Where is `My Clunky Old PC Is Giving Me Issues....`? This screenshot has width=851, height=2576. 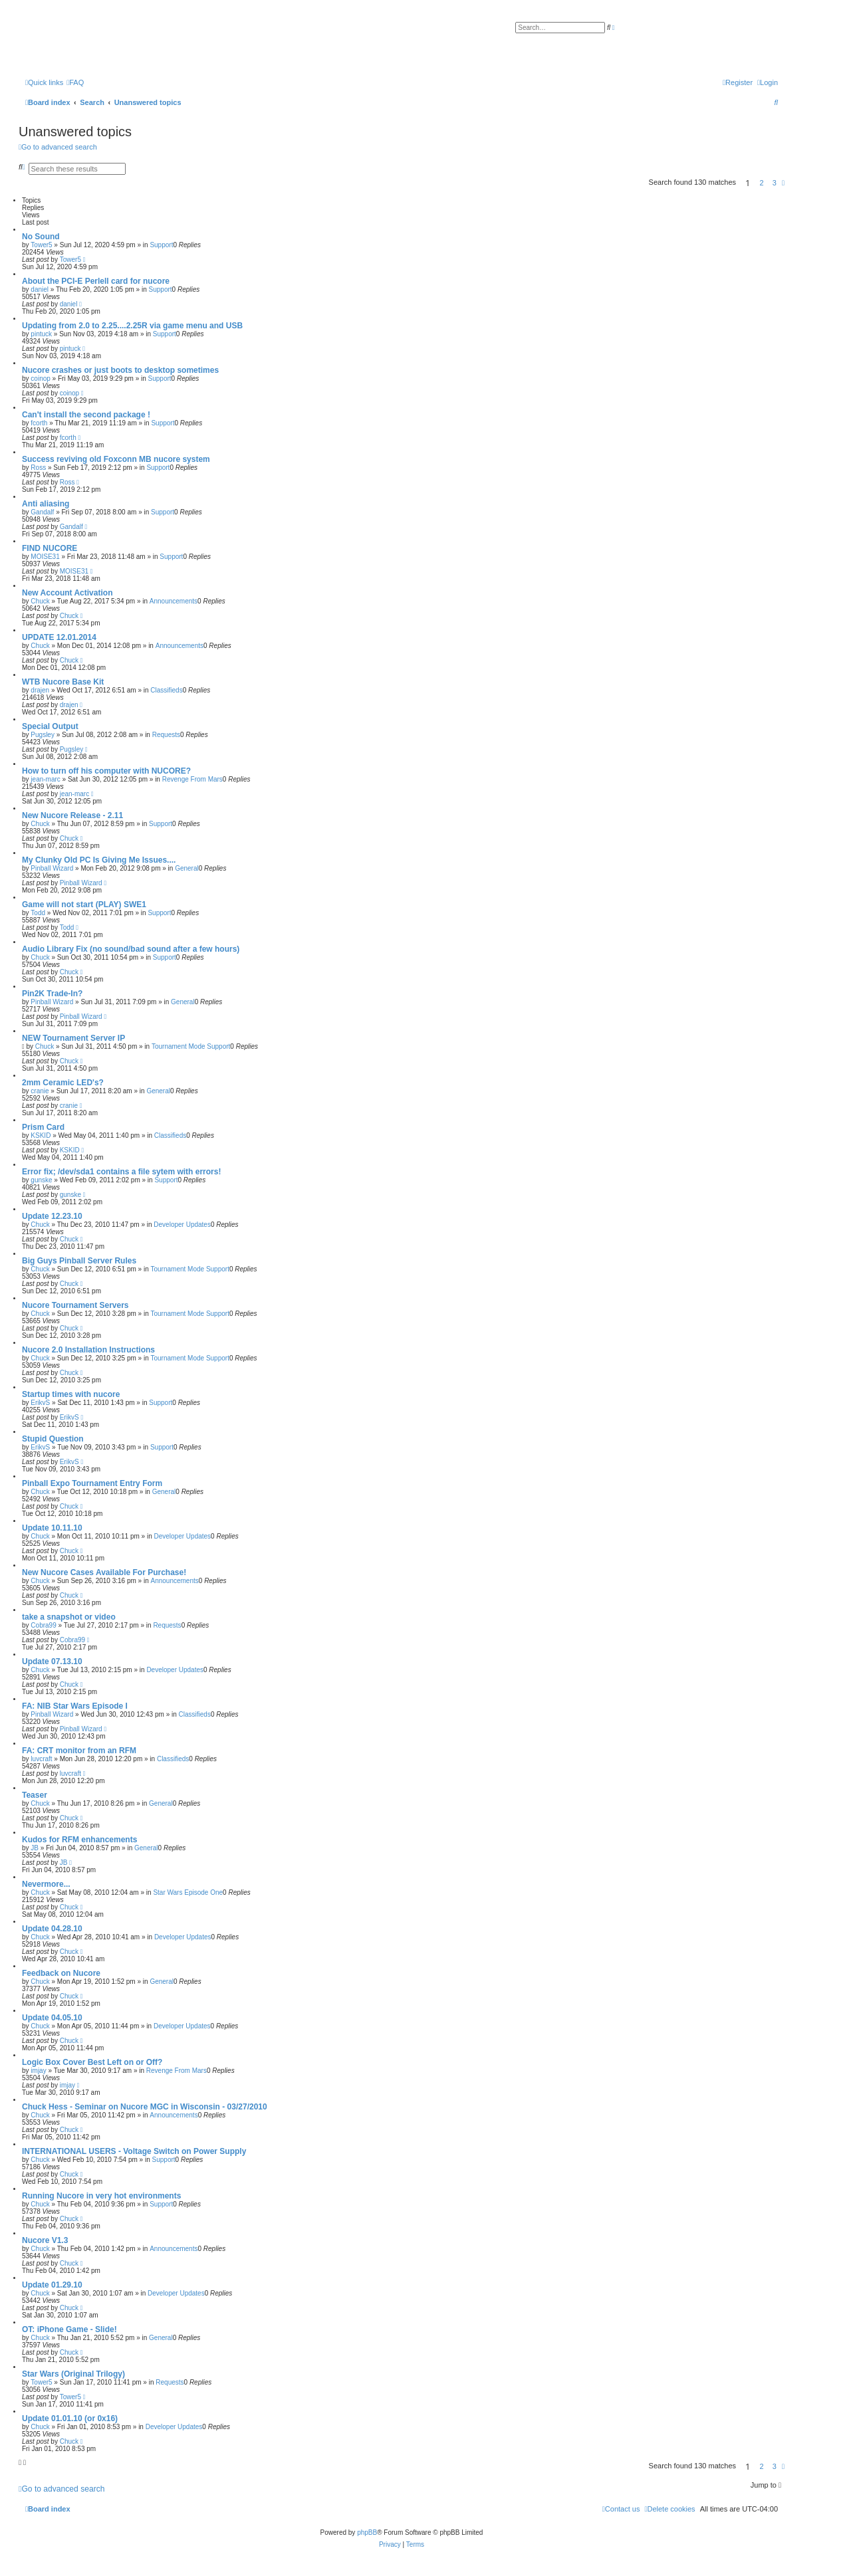
My Clunky Old PC Is Giving Me Issues.... is located at coordinates (99, 860).